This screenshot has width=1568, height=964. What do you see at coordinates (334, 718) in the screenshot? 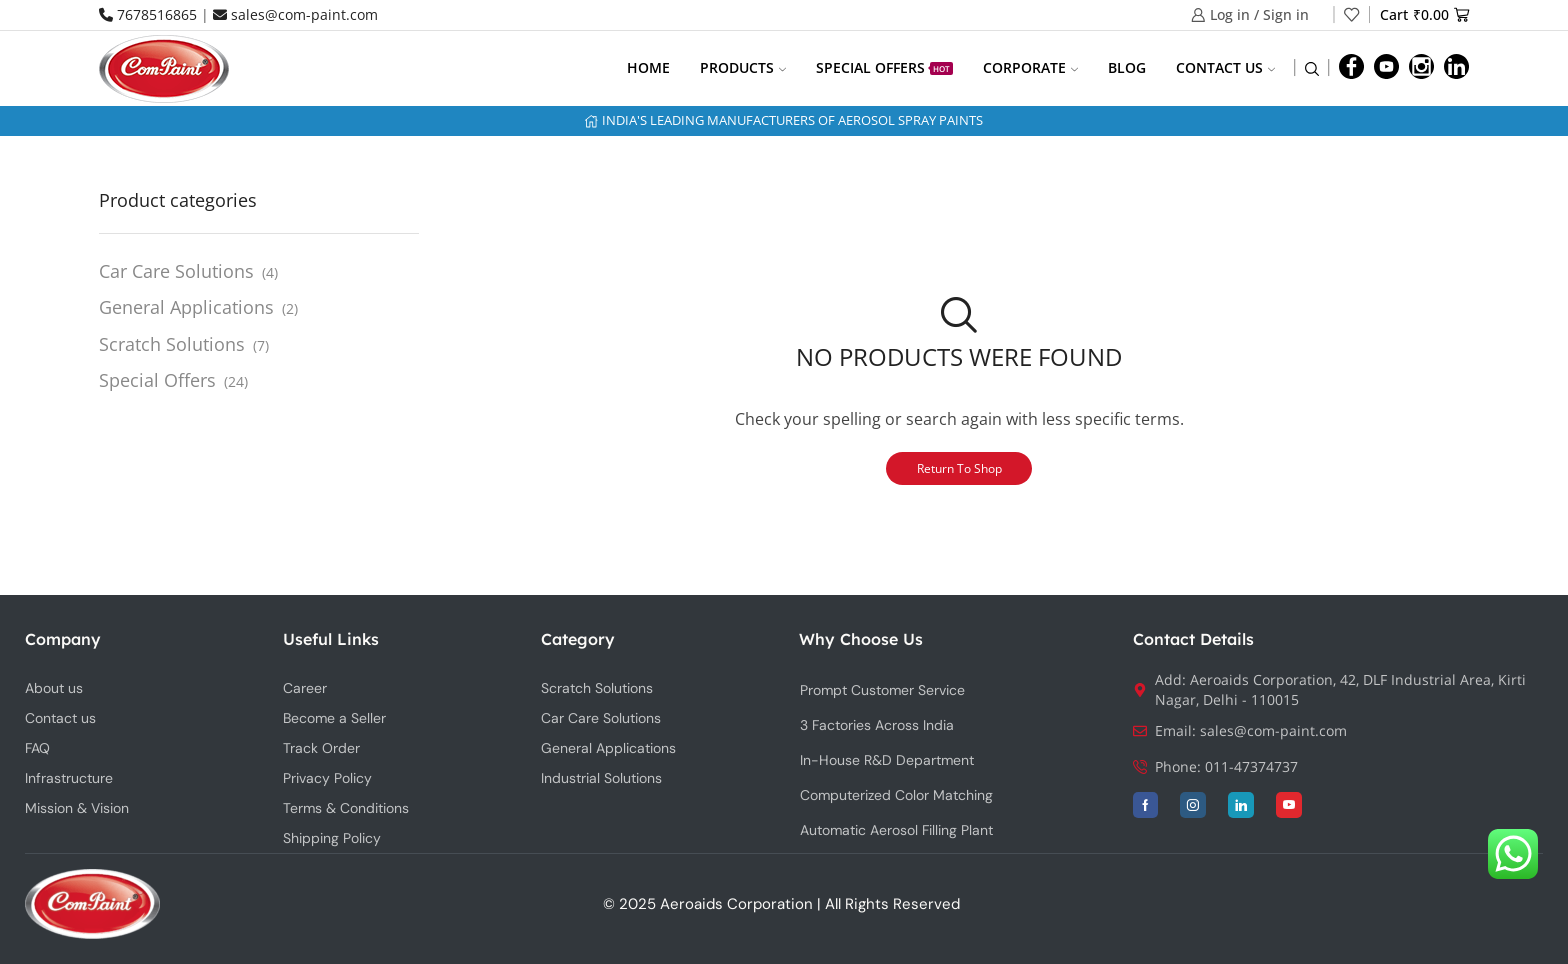
I see `Become a Seller` at bounding box center [334, 718].